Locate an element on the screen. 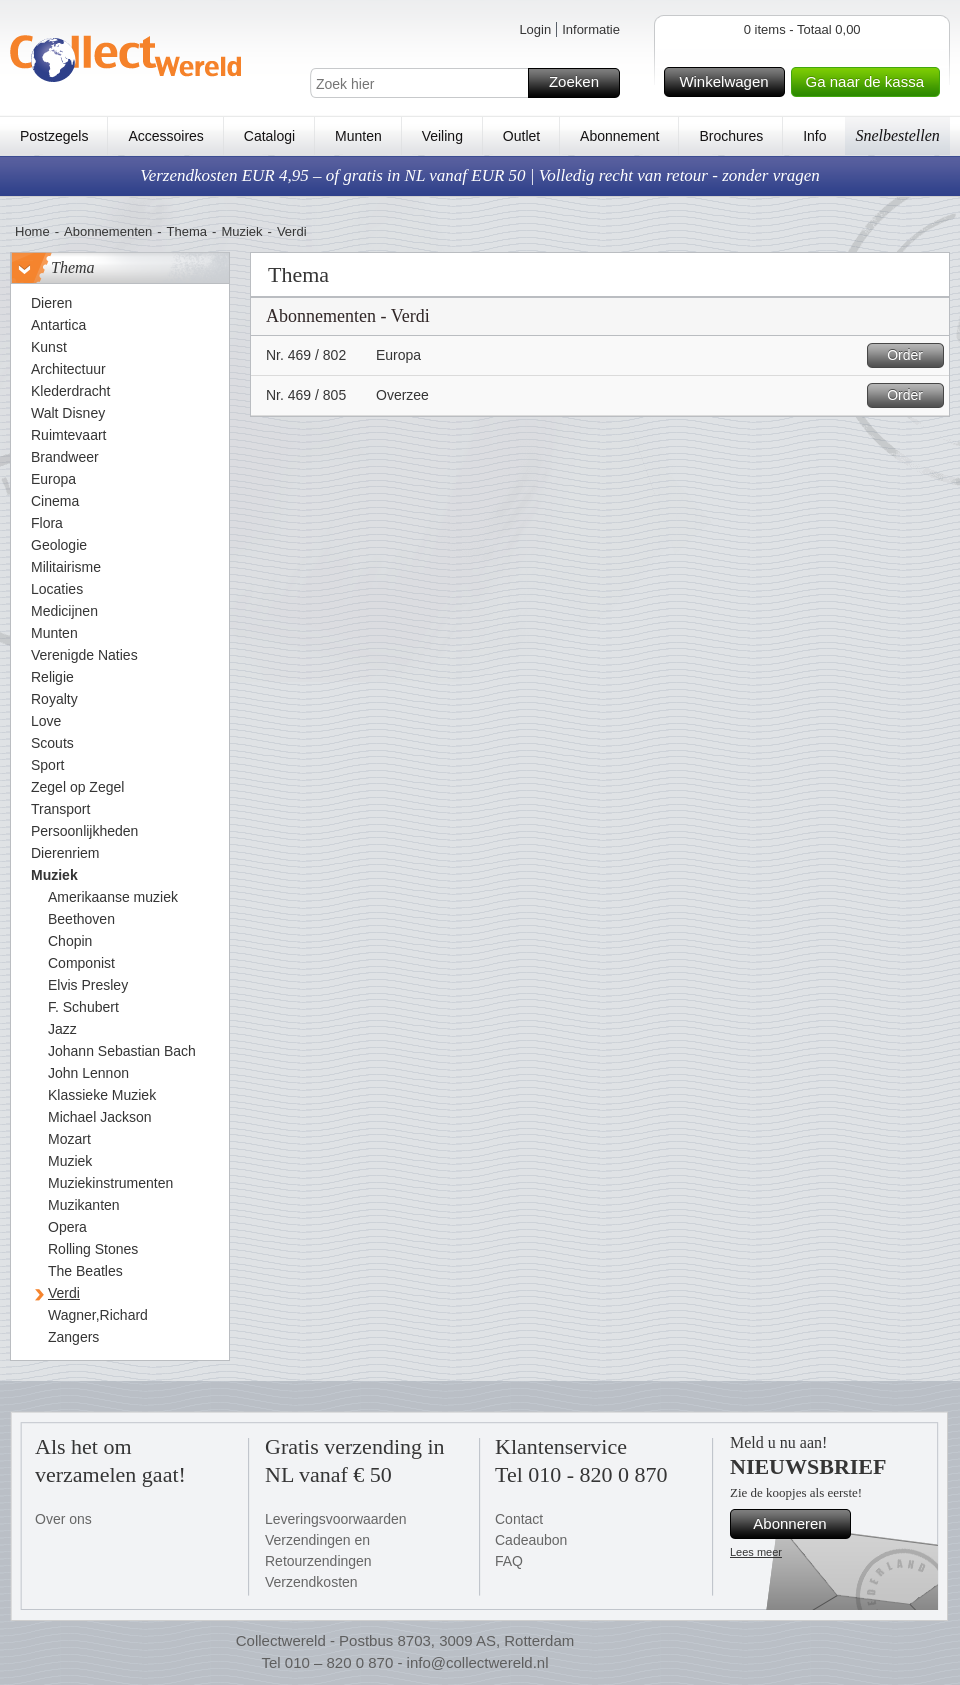 Image resolution: width=960 pixels, height=1685 pixels. Winkelwagen is located at coordinates (728, 82).